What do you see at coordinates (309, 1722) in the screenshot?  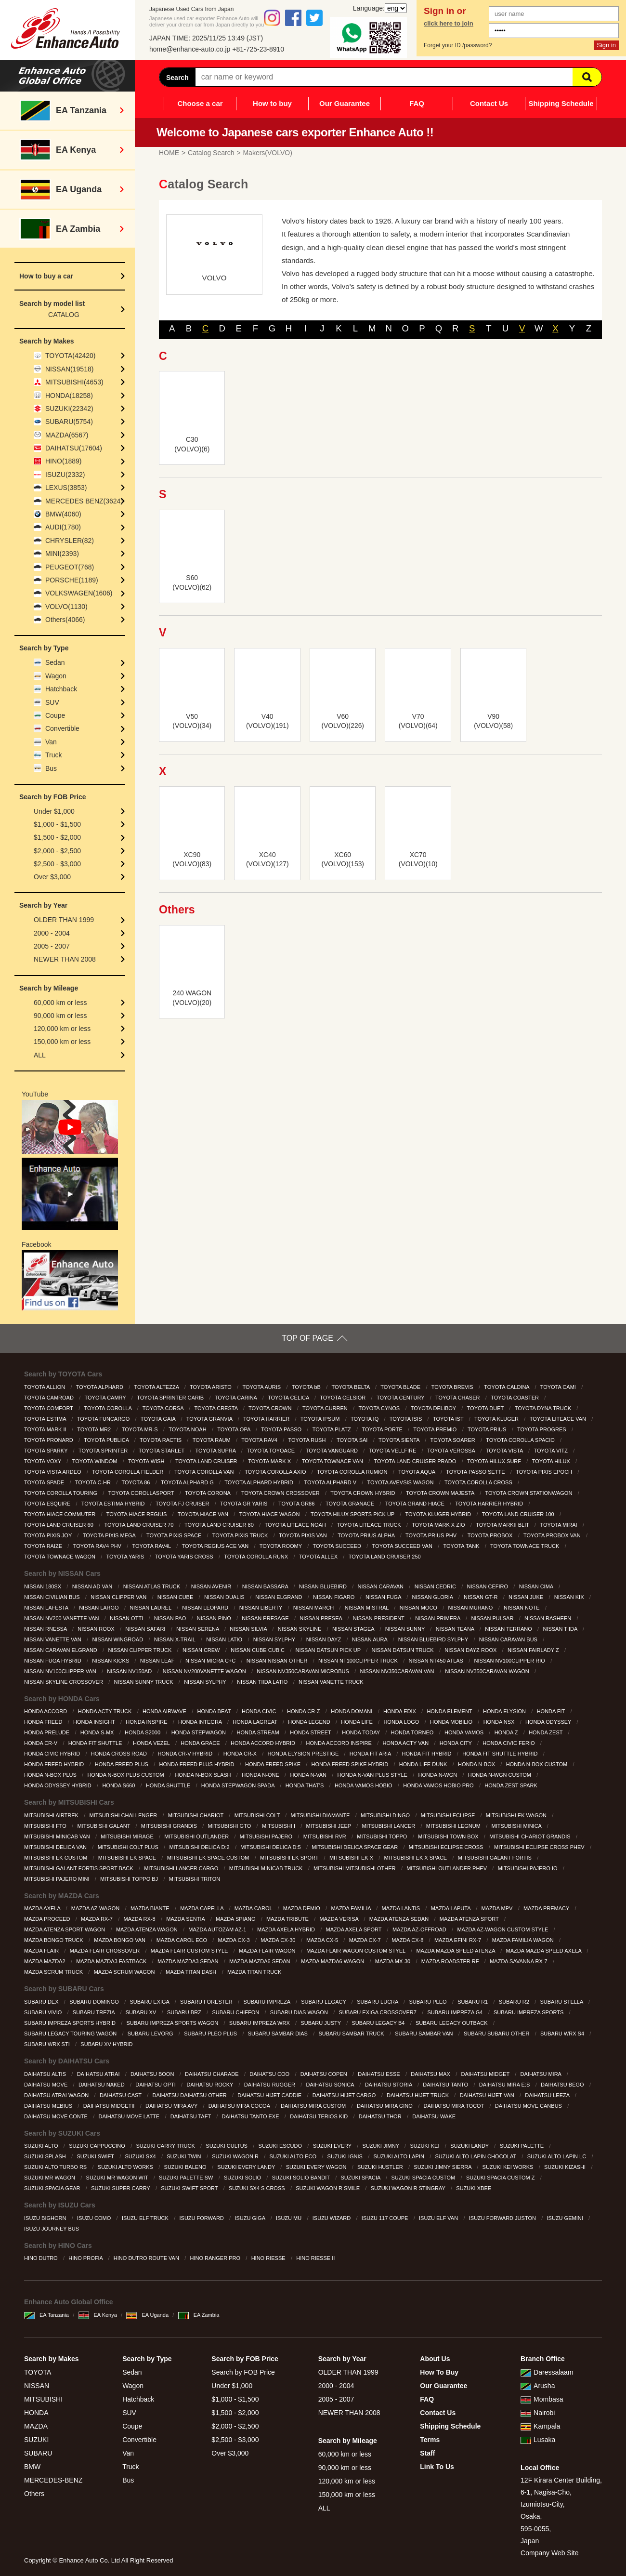 I see `HONDA LEGEND` at bounding box center [309, 1722].